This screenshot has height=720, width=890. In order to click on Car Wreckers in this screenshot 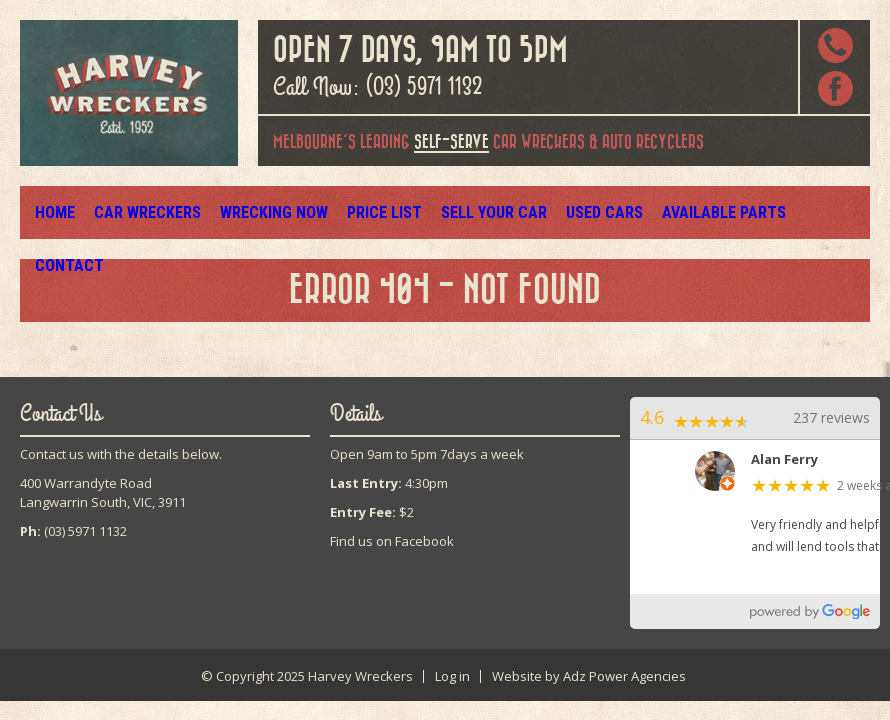, I will do `click(143, 212)`.